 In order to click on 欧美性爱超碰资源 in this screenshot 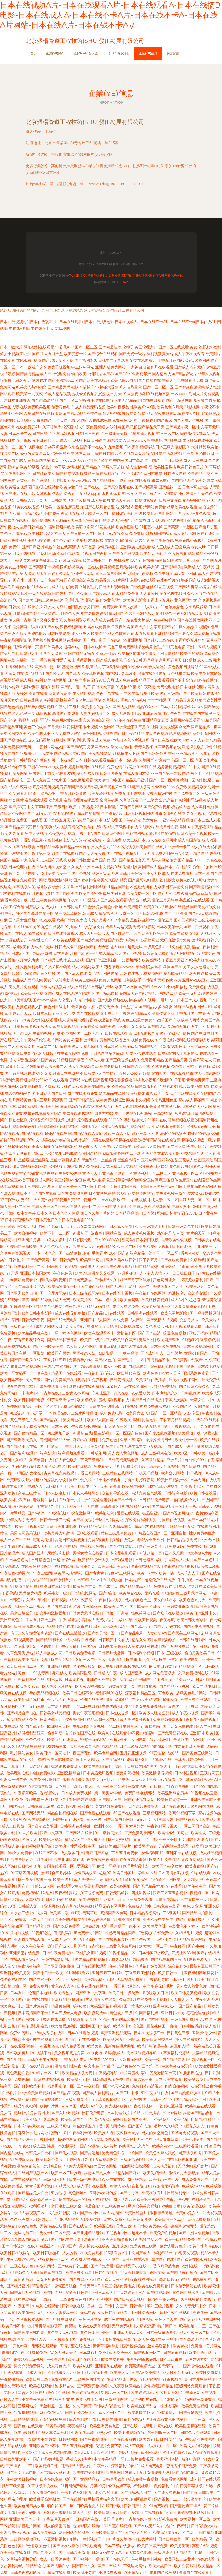, I will do `click(191, 2426)`.